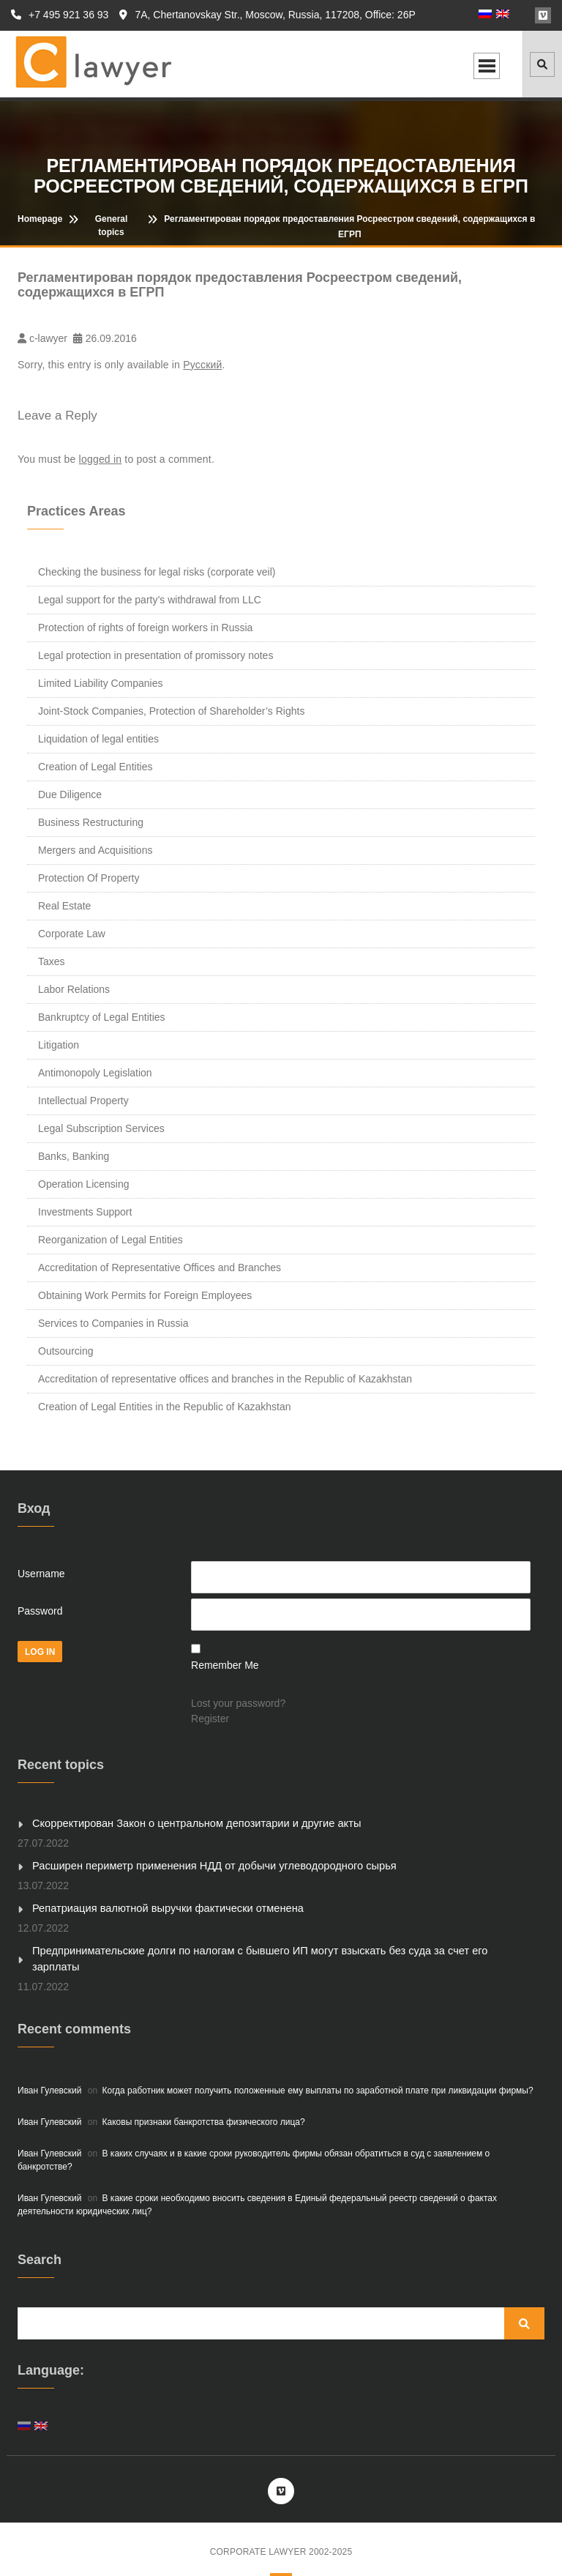 The width and height of the screenshot is (562, 2576). What do you see at coordinates (58, 1045) in the screenshot?
I see `Litigation` at bounding box center [58, 1045].